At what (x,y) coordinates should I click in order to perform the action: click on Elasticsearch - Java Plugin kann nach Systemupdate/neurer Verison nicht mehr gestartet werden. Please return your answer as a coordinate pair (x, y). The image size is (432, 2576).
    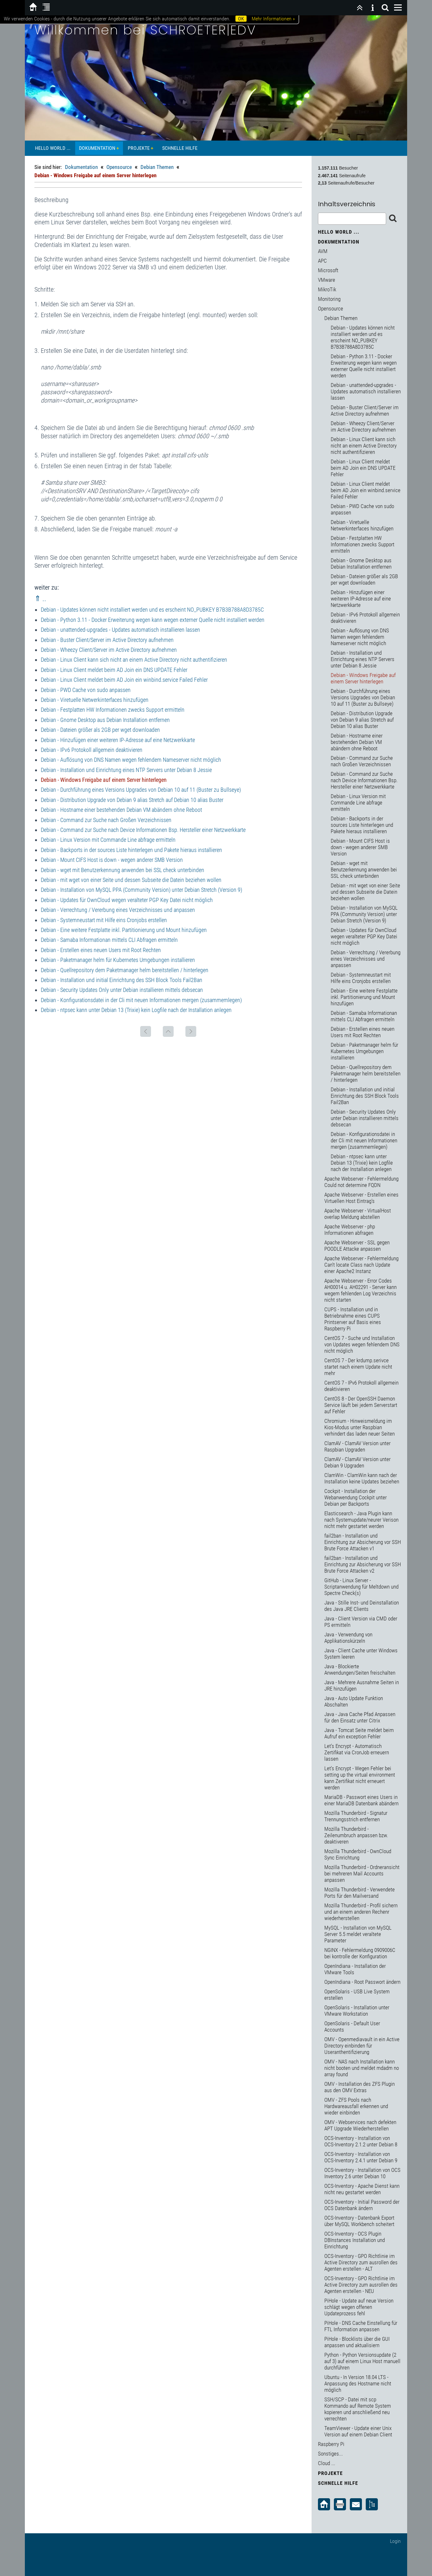
    Looking at the image, I should click on (361, 1519).